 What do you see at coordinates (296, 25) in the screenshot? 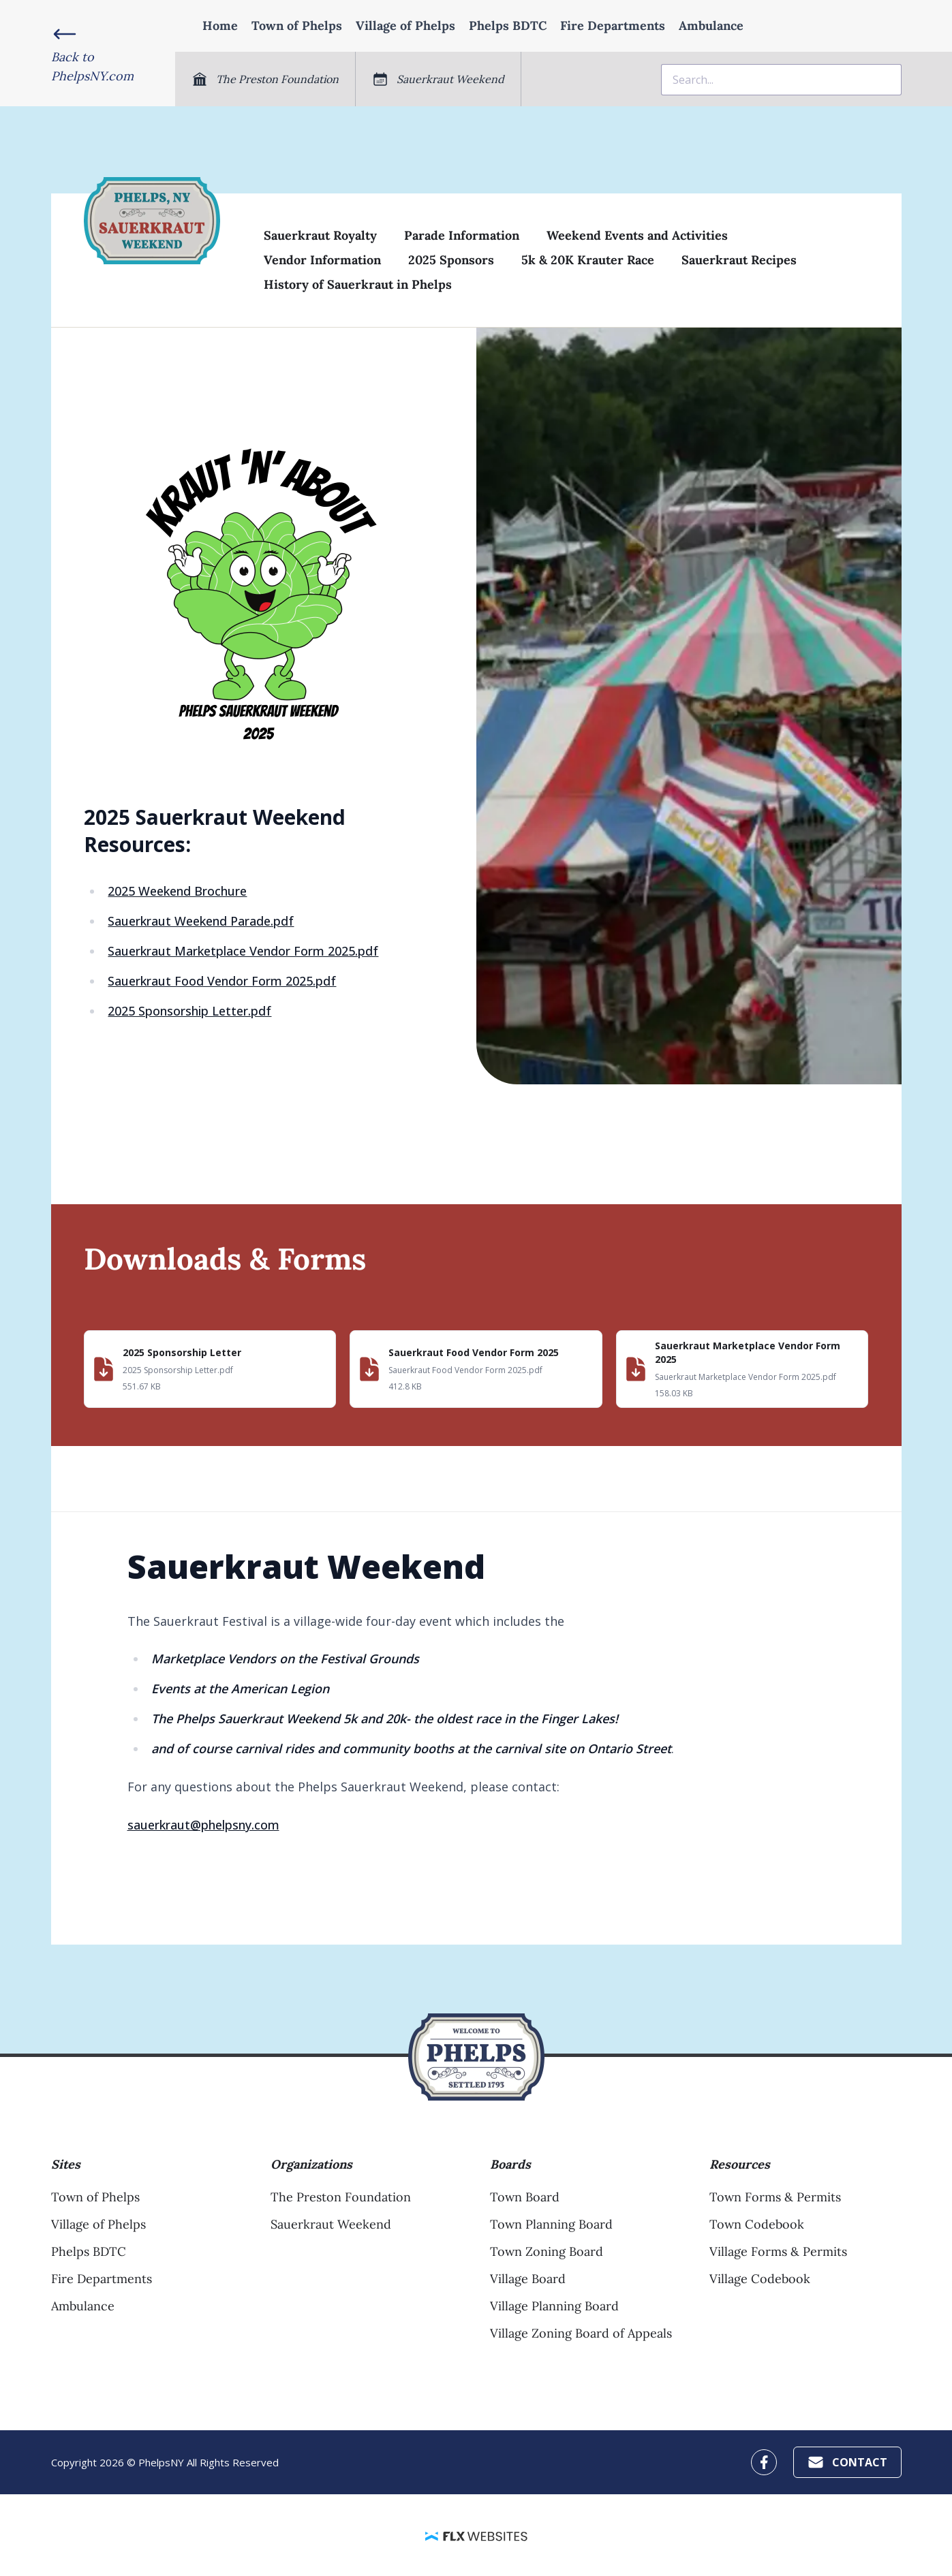
I see `Town of Phelps` at bounding box center [296, 25].